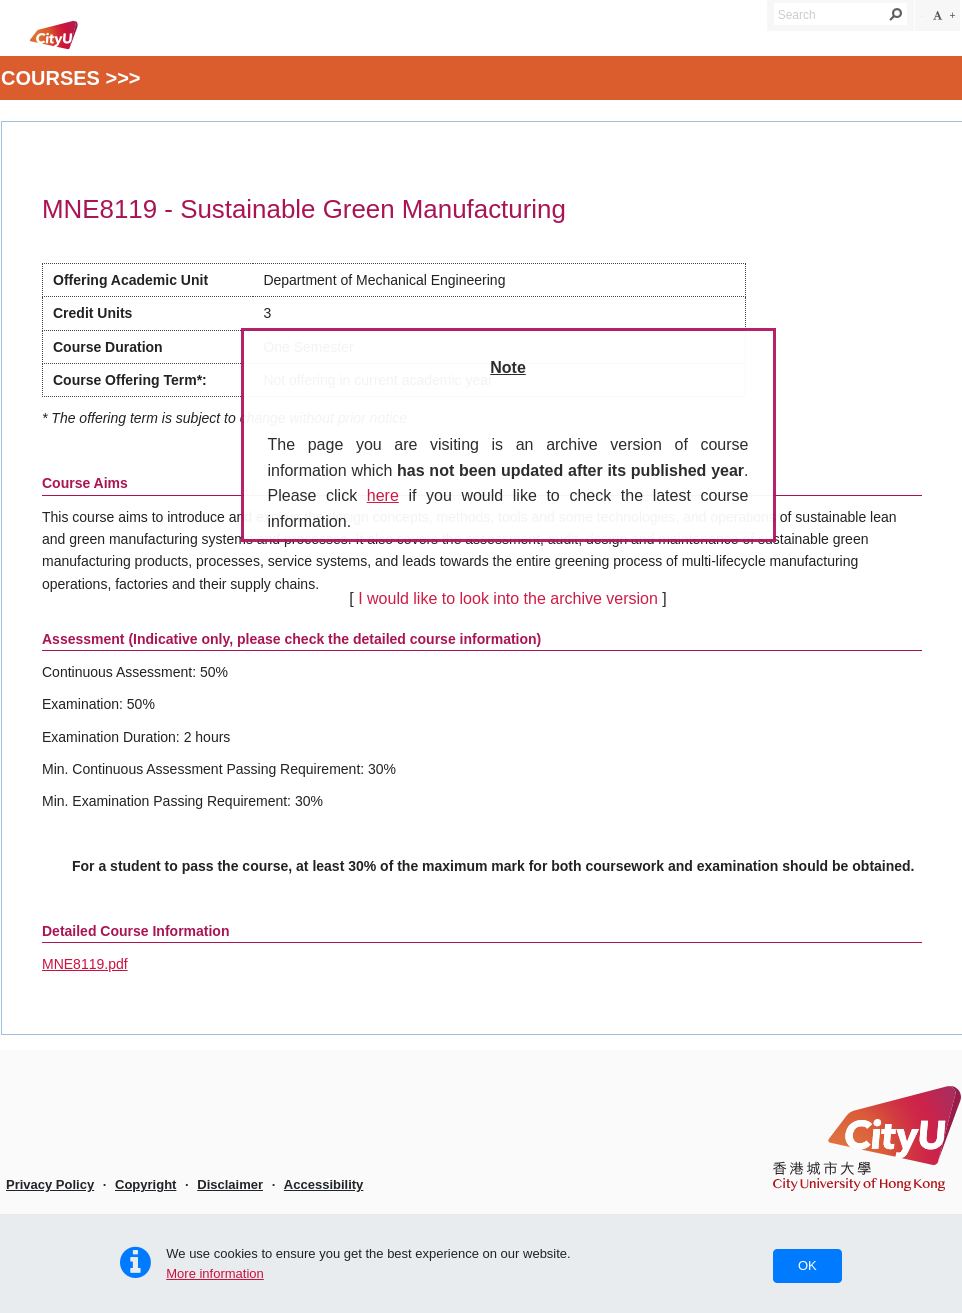  I want to click on here, so click(383, 495).